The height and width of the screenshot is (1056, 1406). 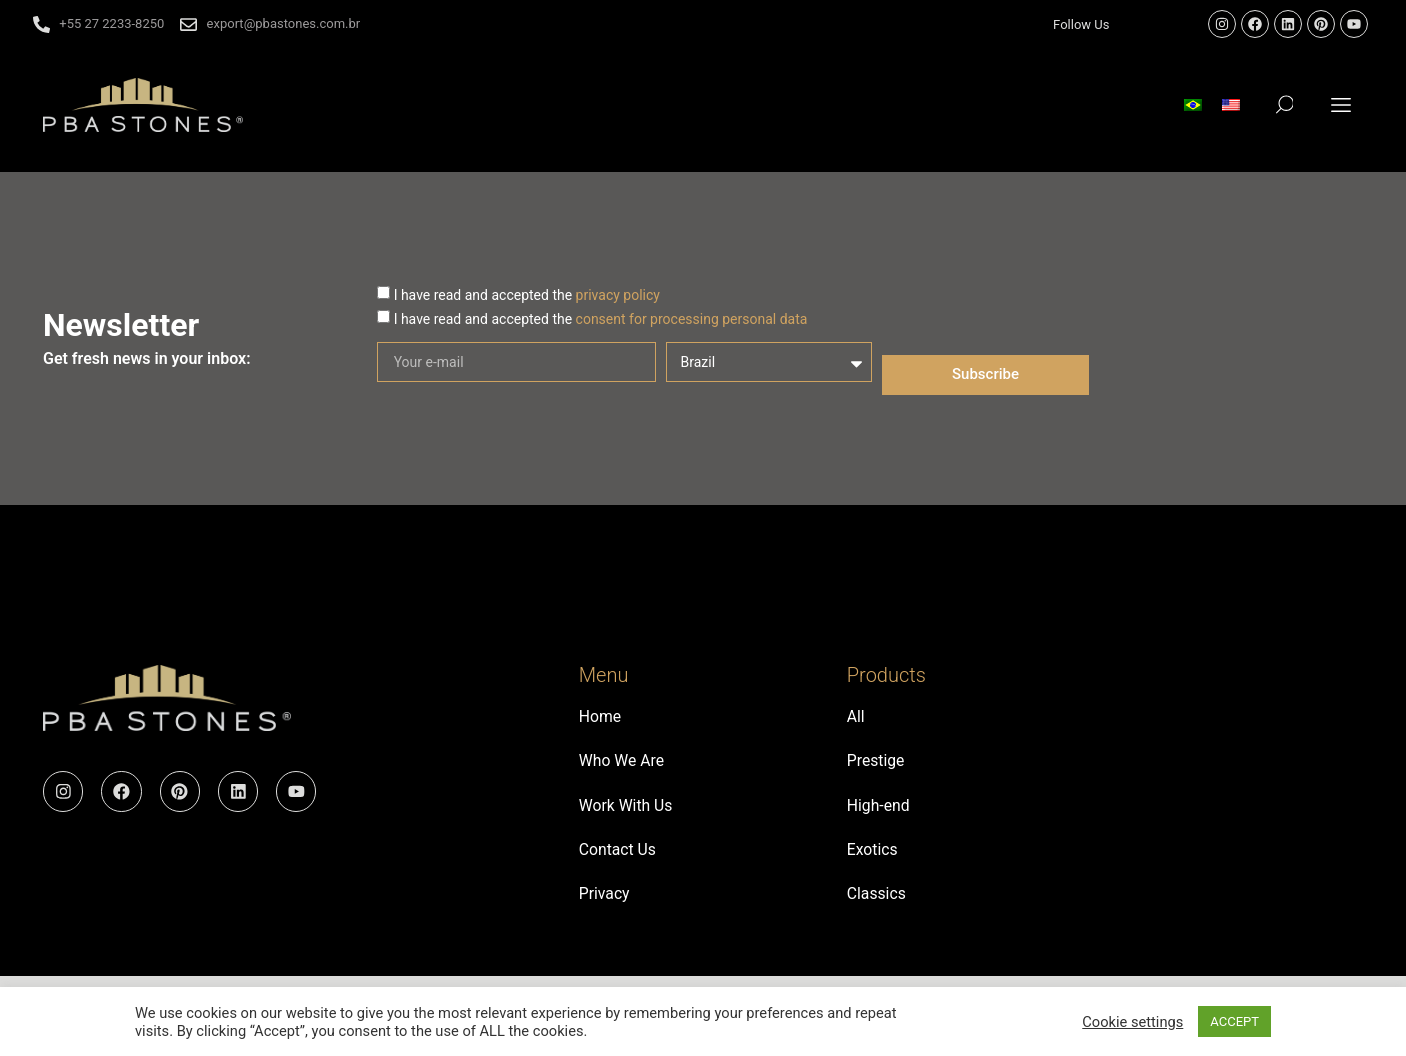 What do you see at coordinates (856, 717) in the screenshot?
I see `All` at bounding box center [856, 717].